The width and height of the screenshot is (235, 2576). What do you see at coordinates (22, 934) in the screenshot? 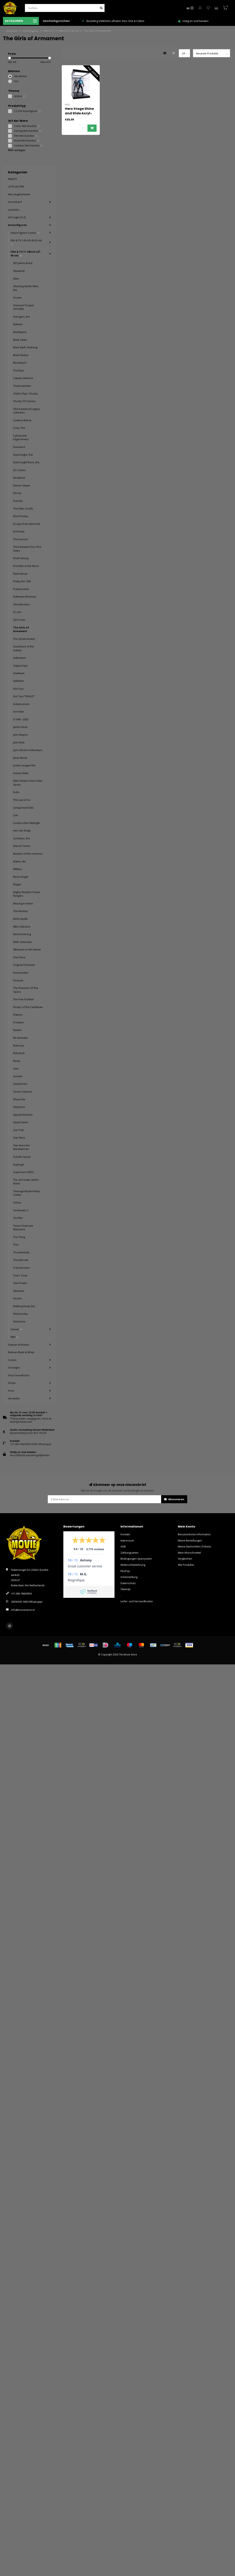
I see `Neil Armstrong` at bounding box center [22, 934].